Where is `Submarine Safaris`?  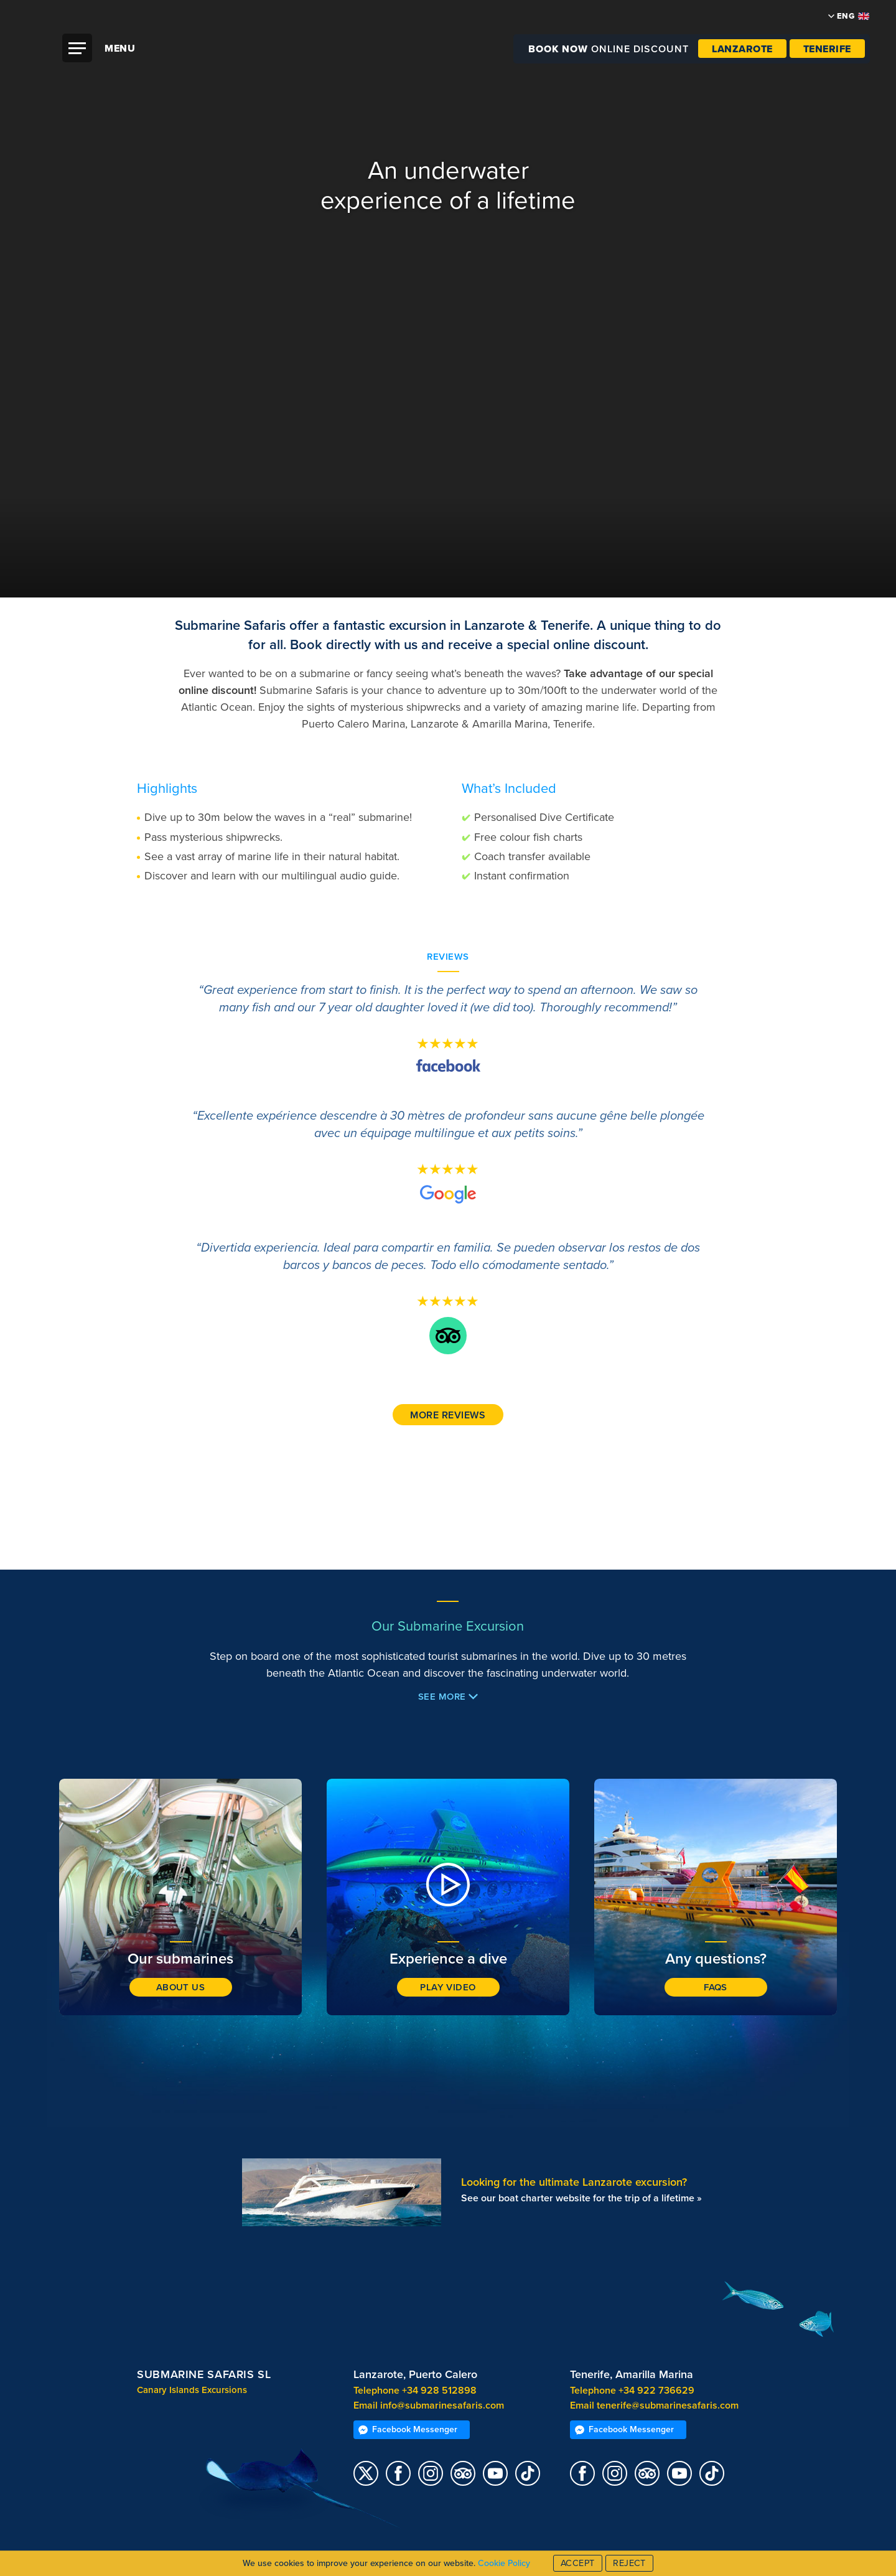 Submarine Safaris is located at coordinates (454, 74).